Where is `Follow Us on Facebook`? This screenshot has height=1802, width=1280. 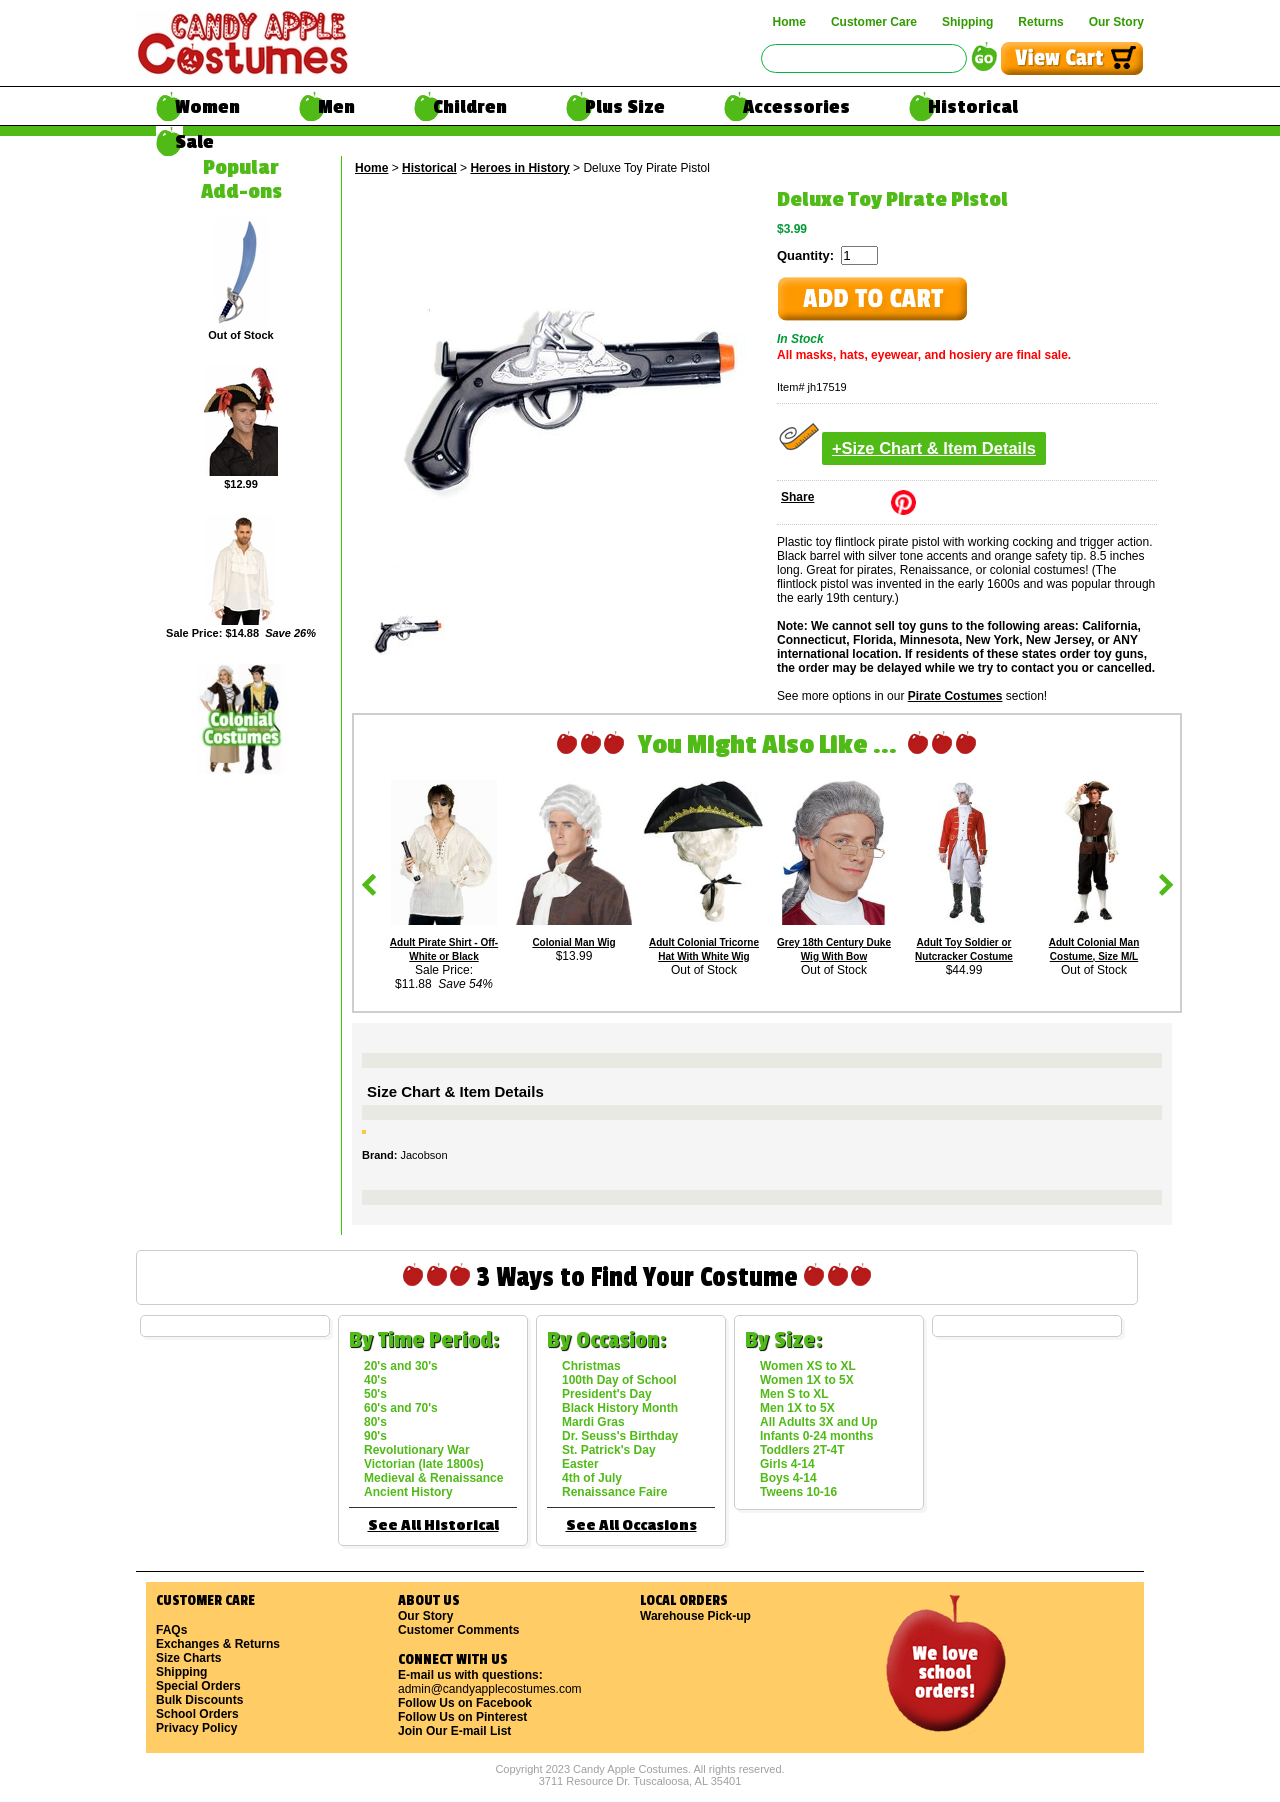 Follow Us on Facebook is located at coordinates (465, 1703).